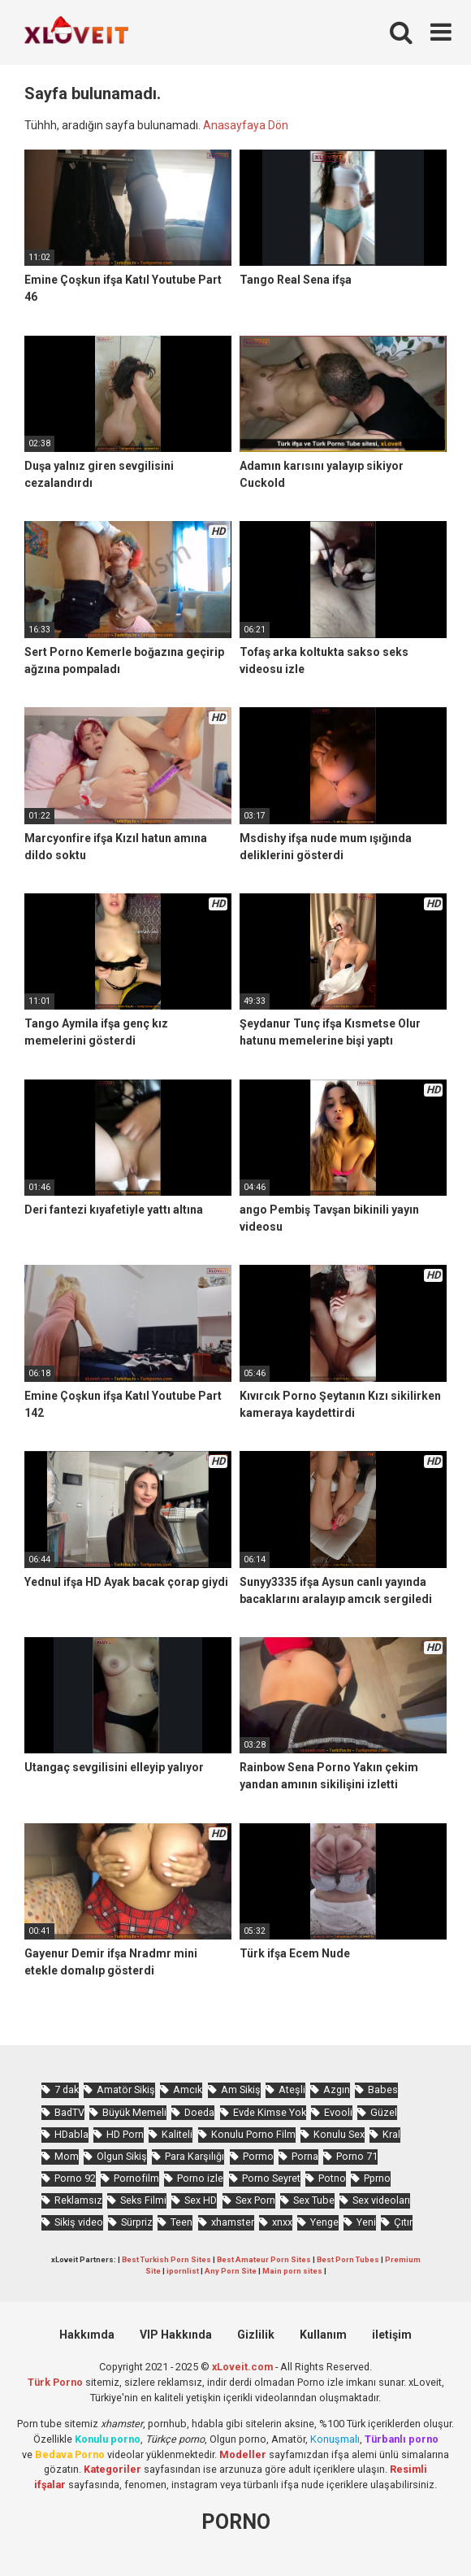  I want to click on Seks Filmi [Seks Filmi (672 öge)], so click(143, 2200).